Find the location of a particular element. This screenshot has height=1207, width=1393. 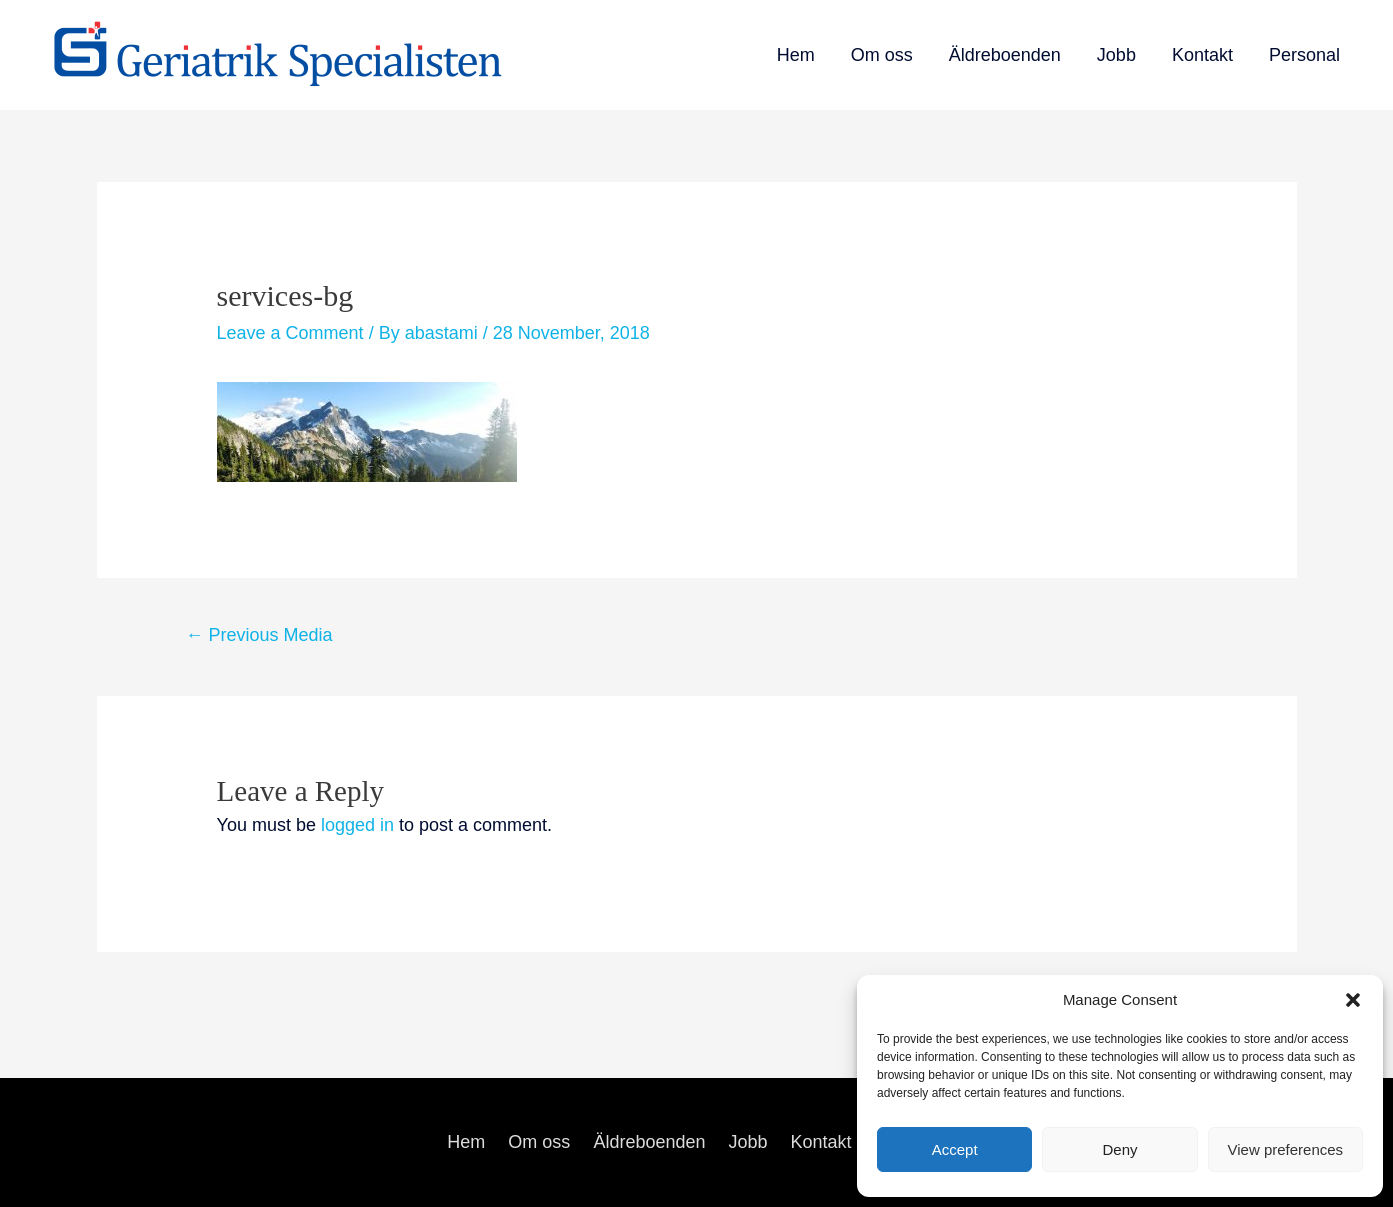

View preferences is located at coordinates (1286, 1149).